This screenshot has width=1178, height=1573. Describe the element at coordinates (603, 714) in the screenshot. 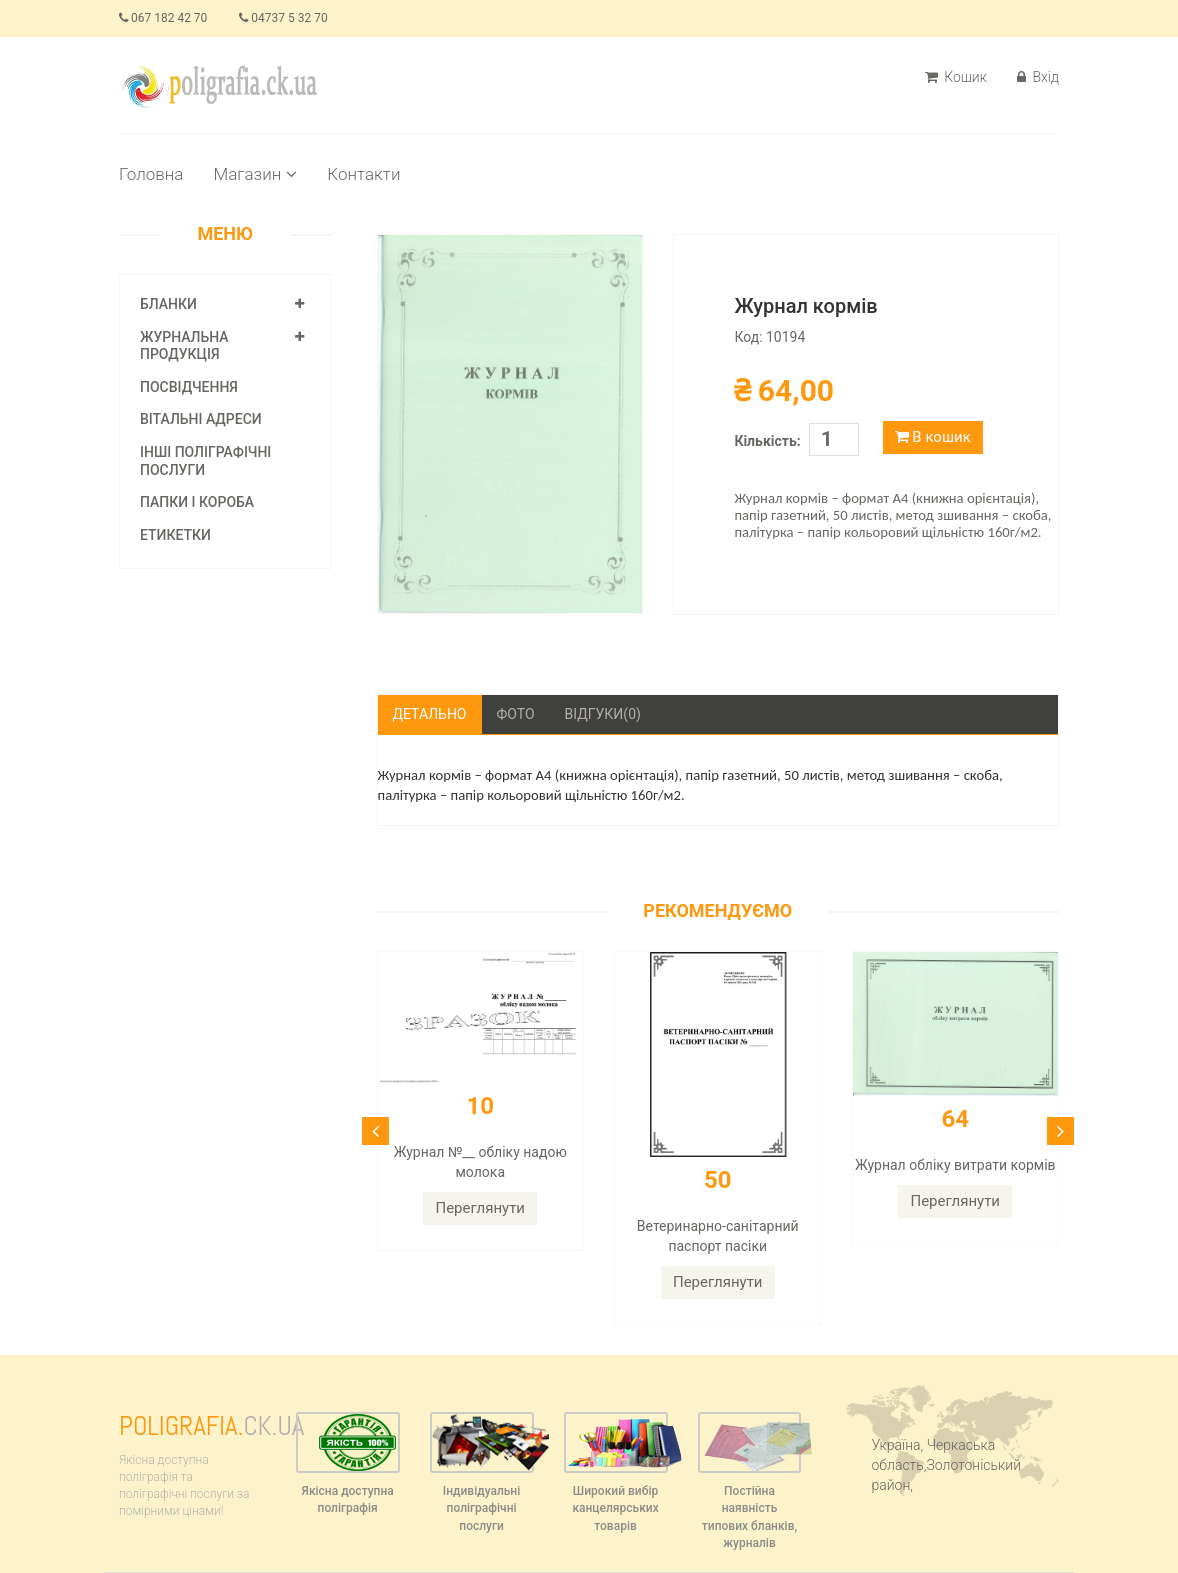

I see `Відгуки(0)` at that location.